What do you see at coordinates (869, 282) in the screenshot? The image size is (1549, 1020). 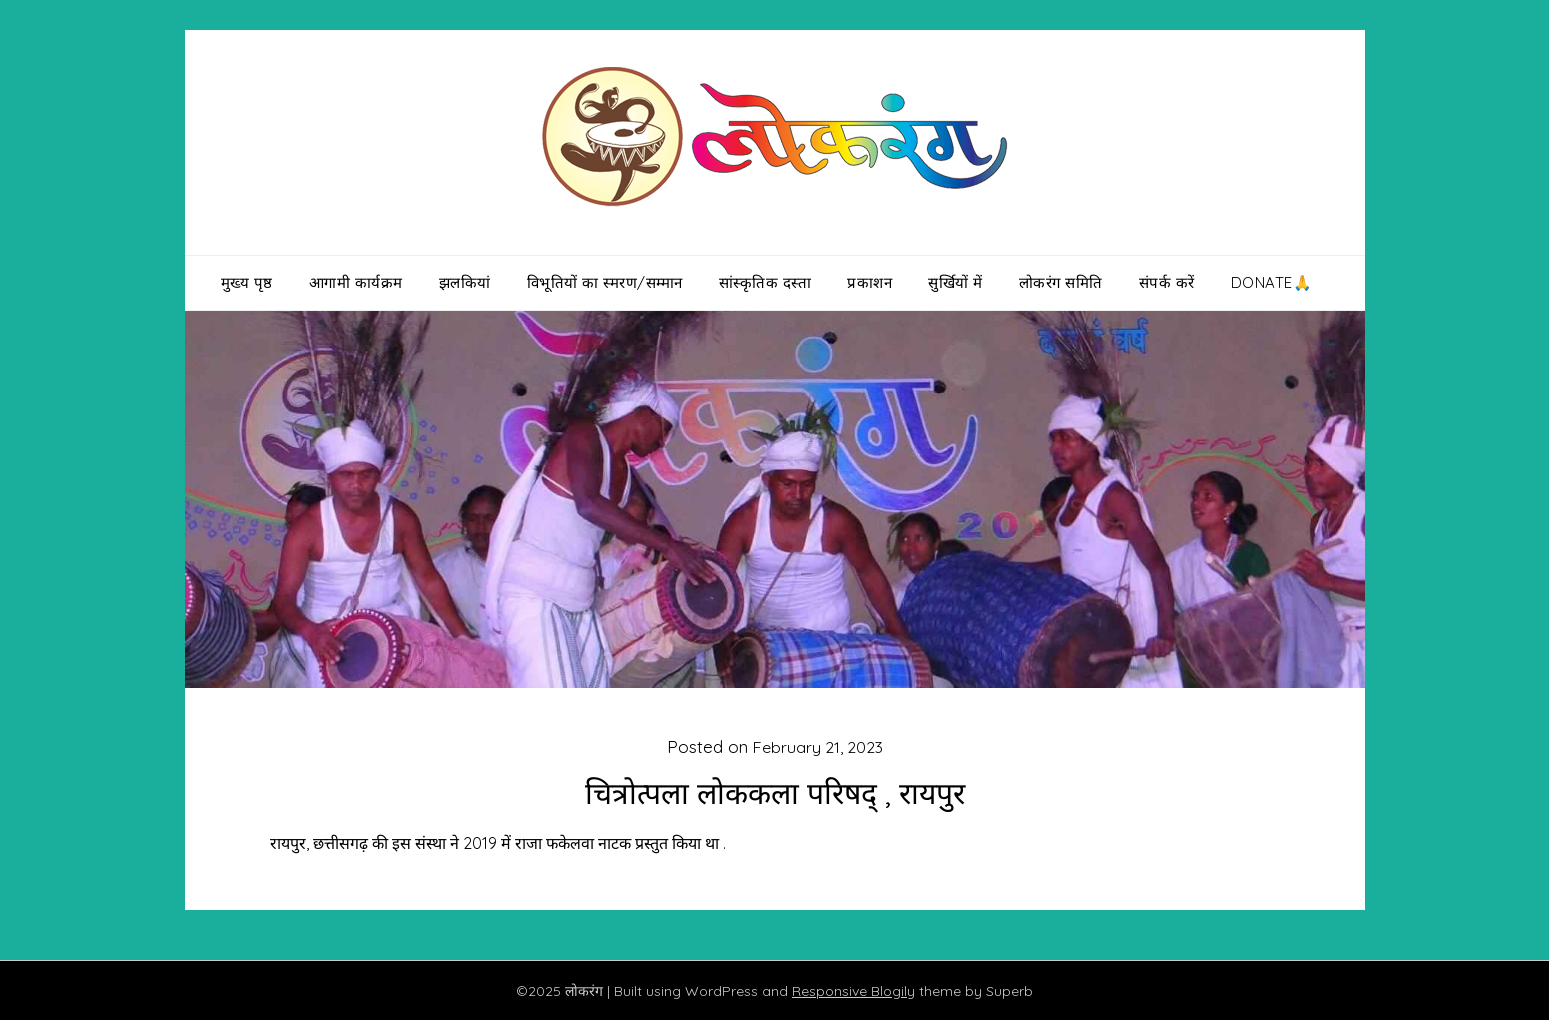 I see `प्रकाशन` at bounding box center [869, 282].